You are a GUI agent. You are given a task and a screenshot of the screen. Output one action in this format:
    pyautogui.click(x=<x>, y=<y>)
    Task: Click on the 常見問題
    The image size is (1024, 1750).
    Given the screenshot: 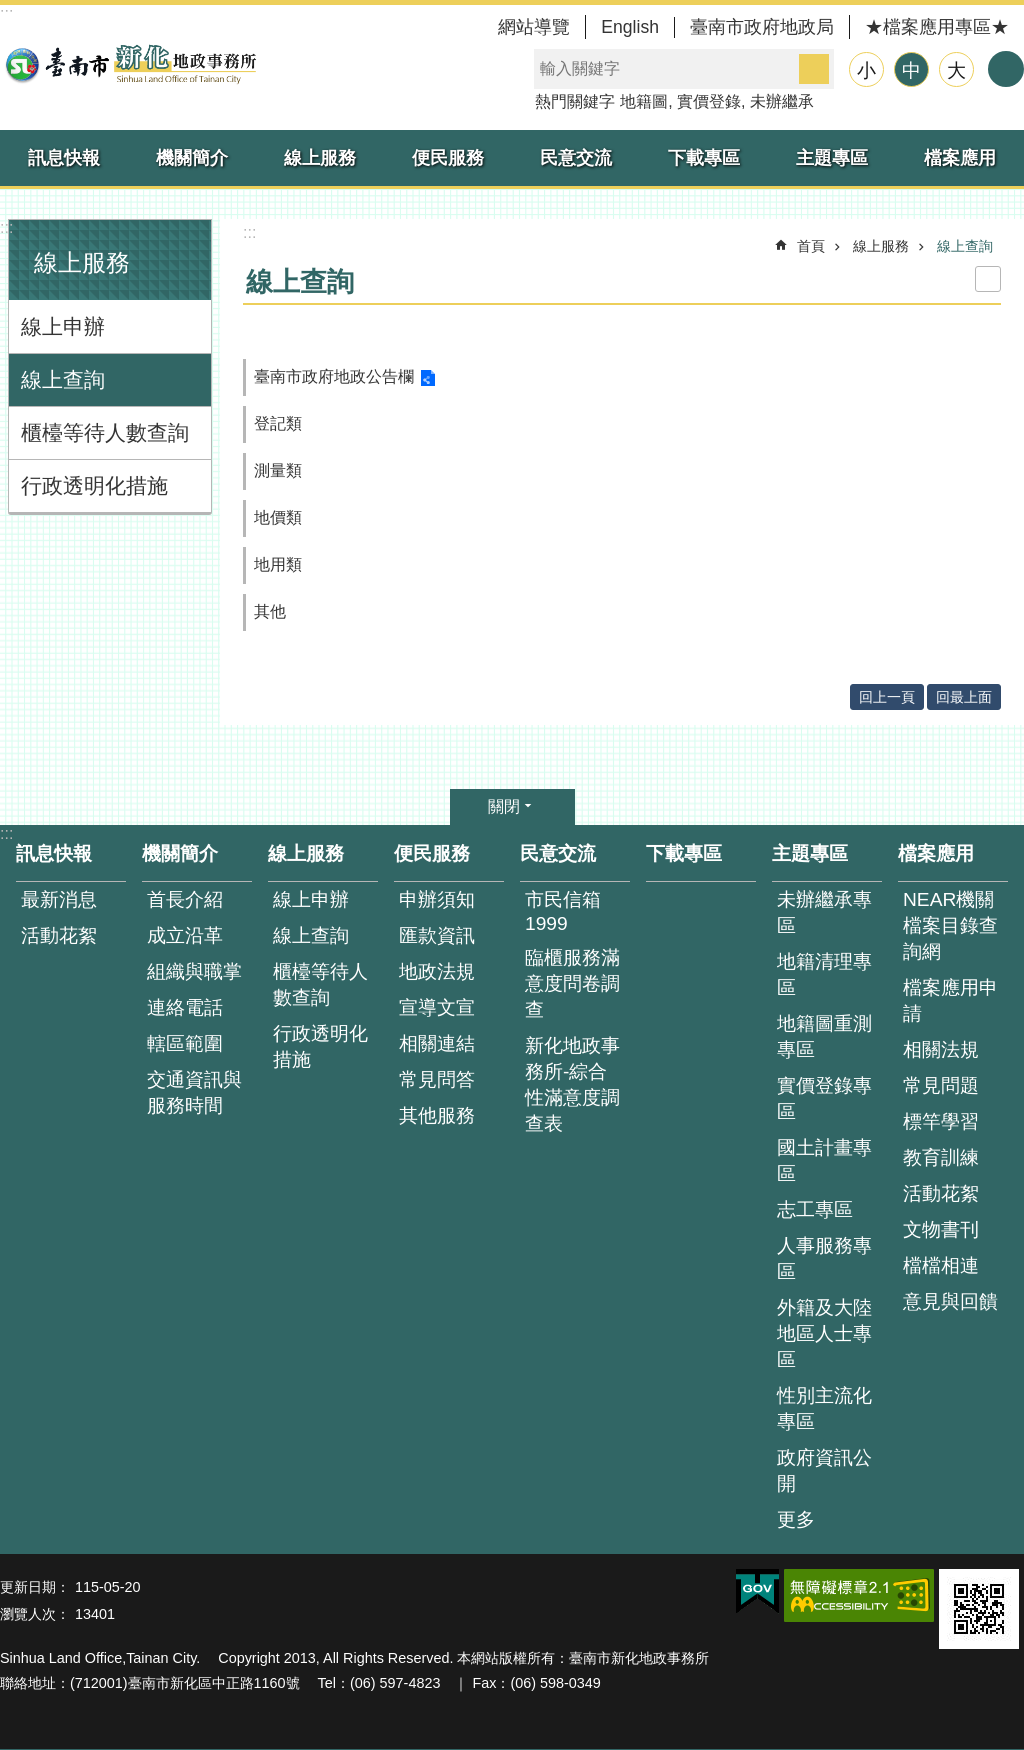 What is the action you would take?
    pyautogui.click(x=941, y=1085)
    